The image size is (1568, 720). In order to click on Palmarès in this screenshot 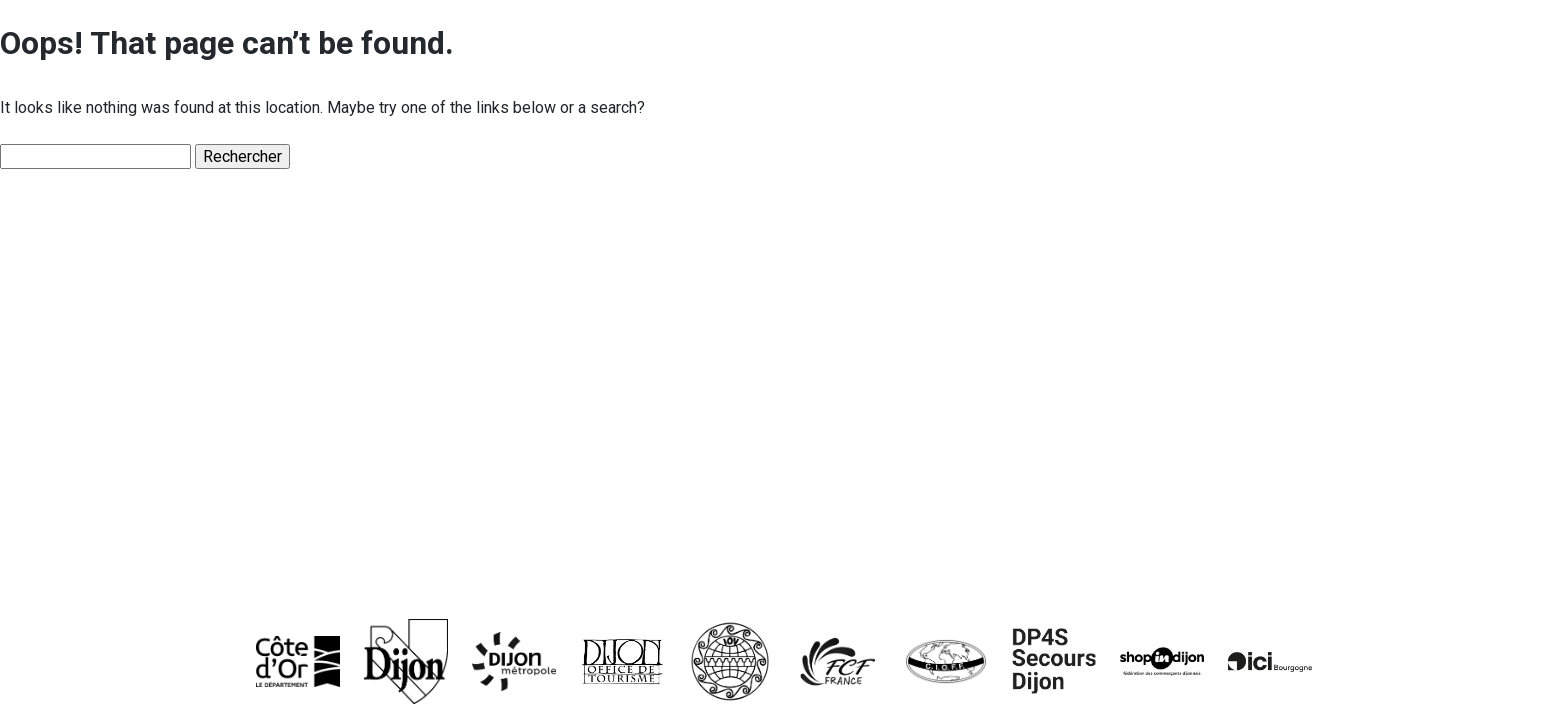, I will do `click(108, 551)`.